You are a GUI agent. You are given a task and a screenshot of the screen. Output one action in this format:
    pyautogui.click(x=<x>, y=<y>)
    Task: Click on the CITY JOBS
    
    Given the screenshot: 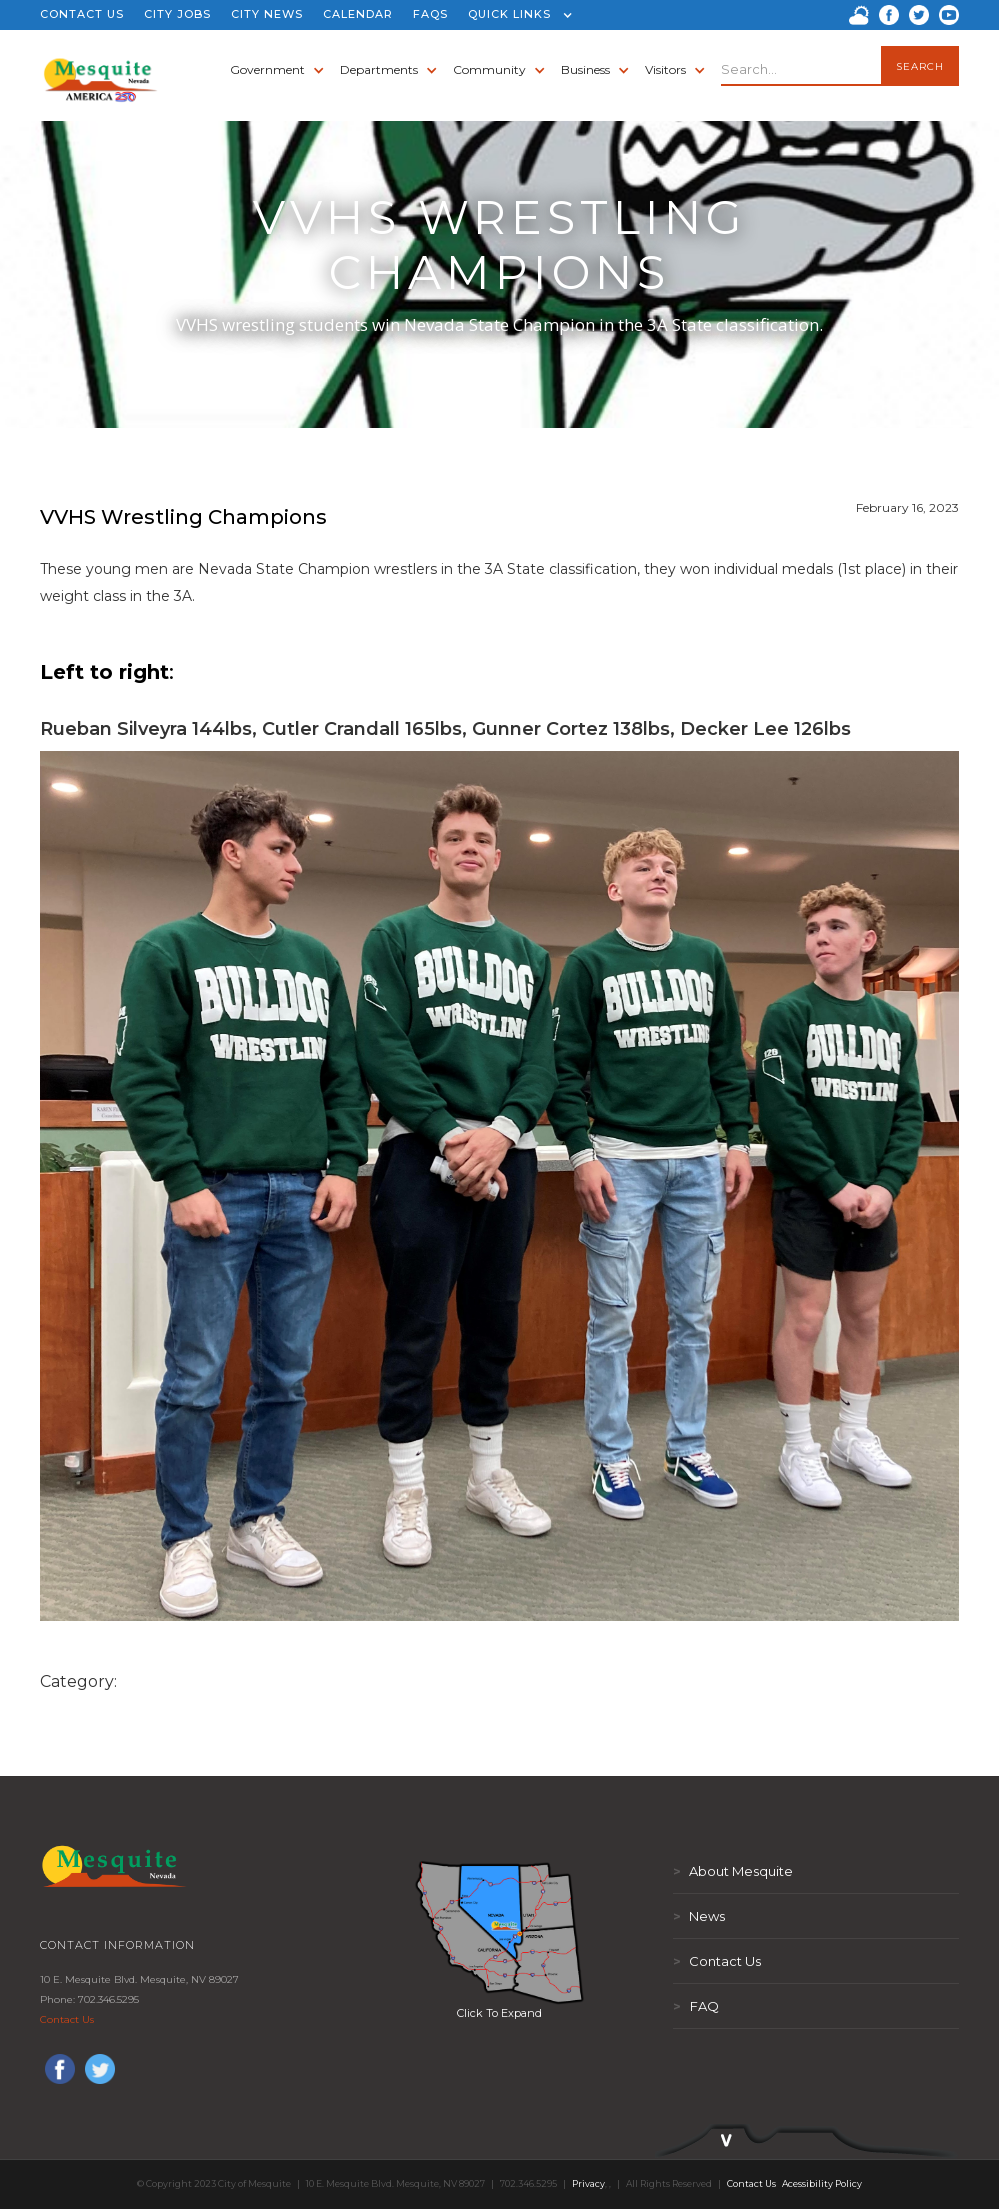 What is the action you would take?
    pyautogui.click(x=177, y=14)
    